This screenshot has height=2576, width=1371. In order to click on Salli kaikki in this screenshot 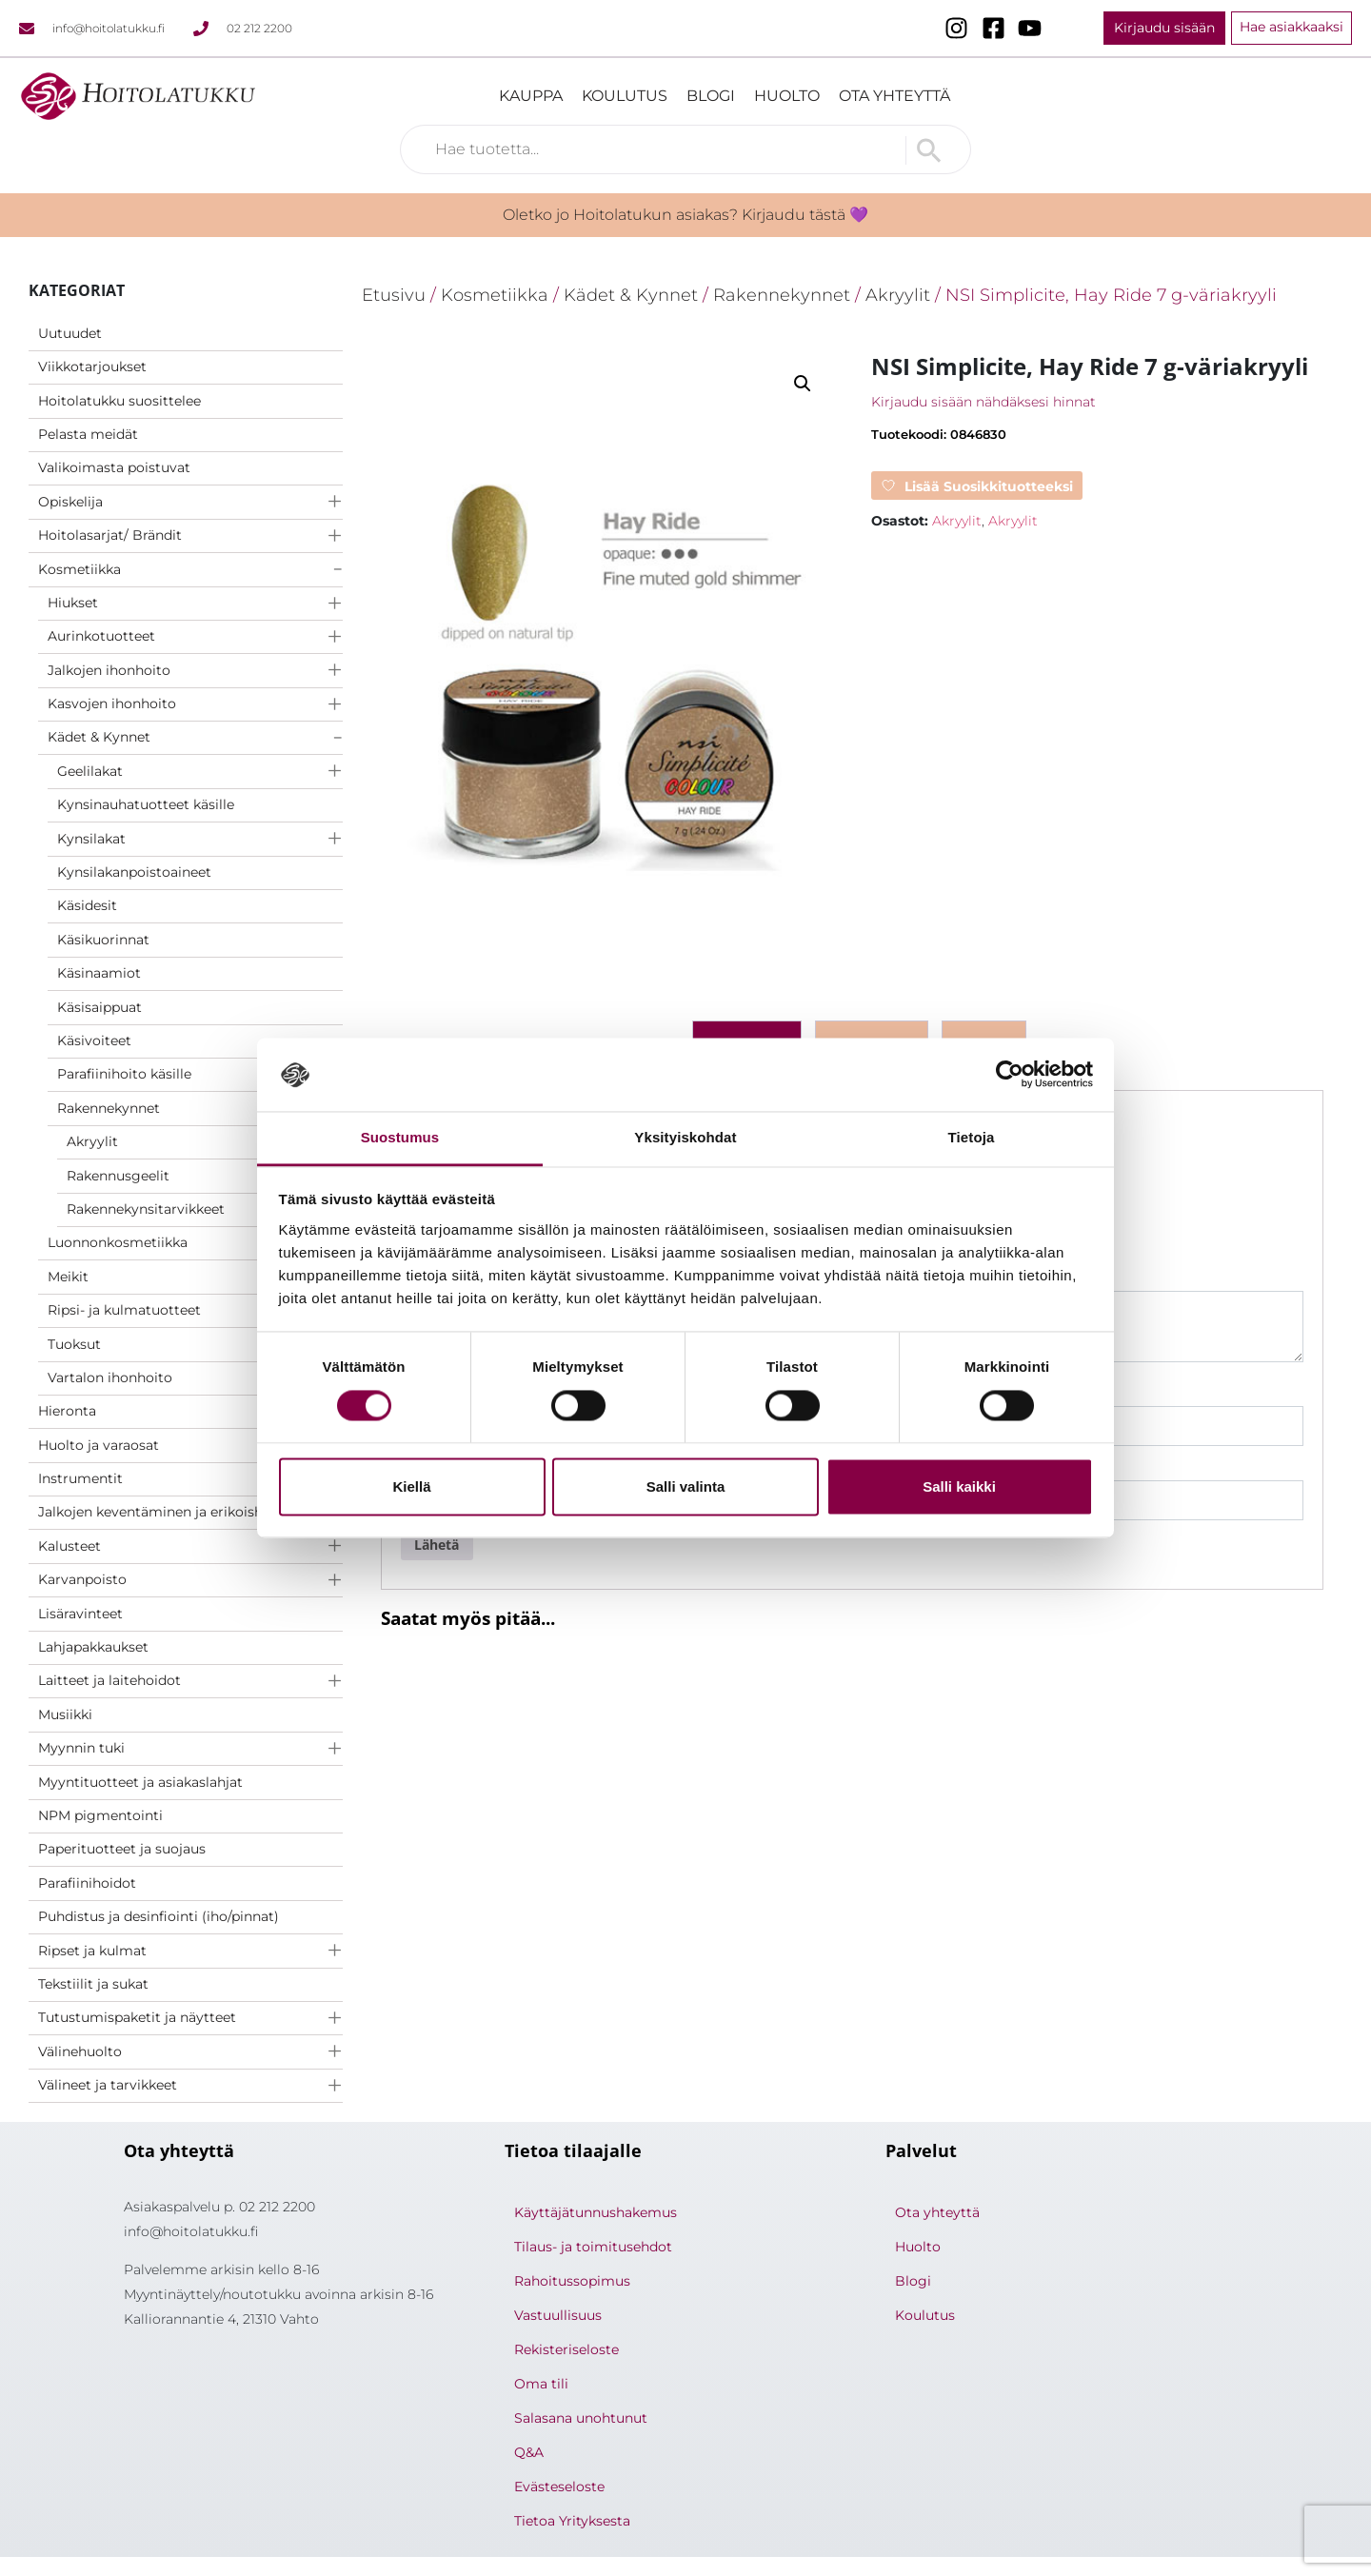, I will do `click(959, 1486)`.